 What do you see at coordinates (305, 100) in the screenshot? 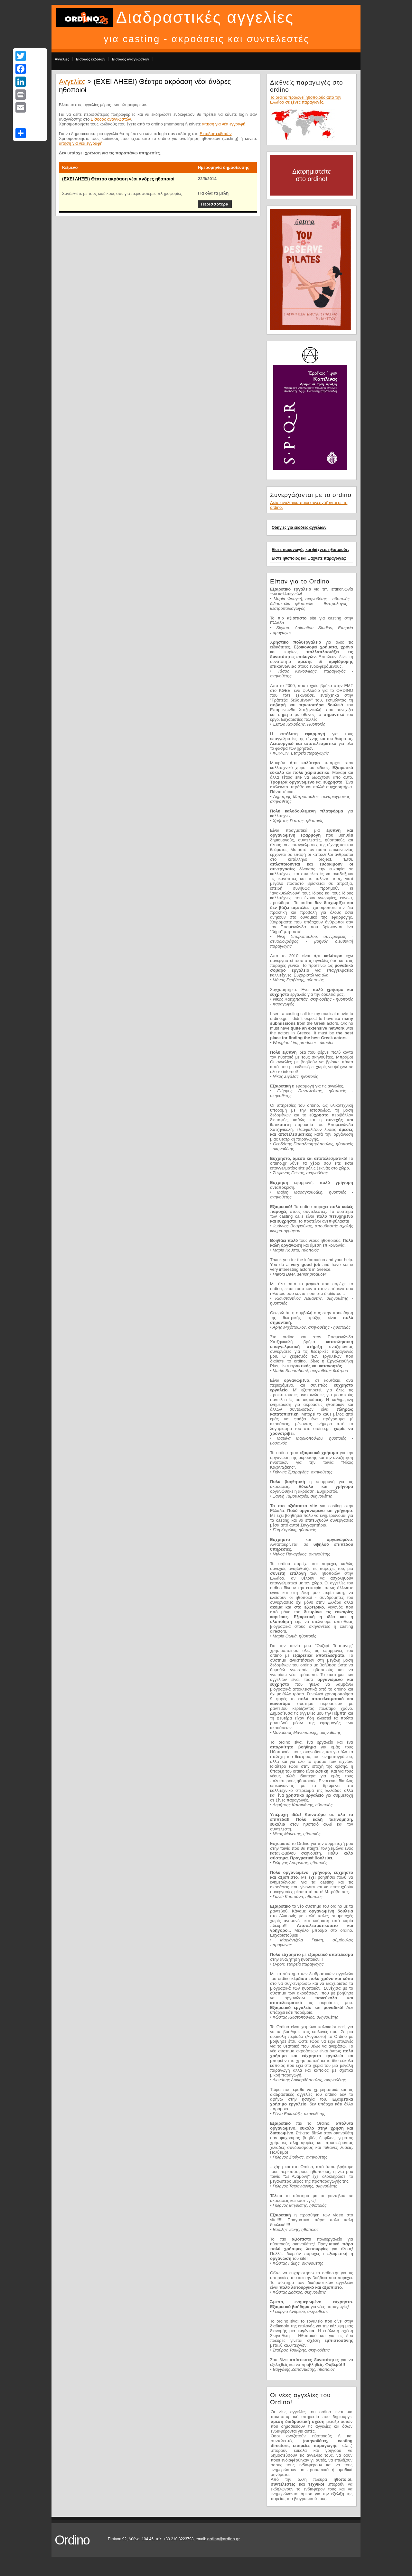
I see `Το ordino προωθεί ηθοποιούς από την Ελλάδα σε ξένες παραγωγές.` at bounding box center [305, 100].